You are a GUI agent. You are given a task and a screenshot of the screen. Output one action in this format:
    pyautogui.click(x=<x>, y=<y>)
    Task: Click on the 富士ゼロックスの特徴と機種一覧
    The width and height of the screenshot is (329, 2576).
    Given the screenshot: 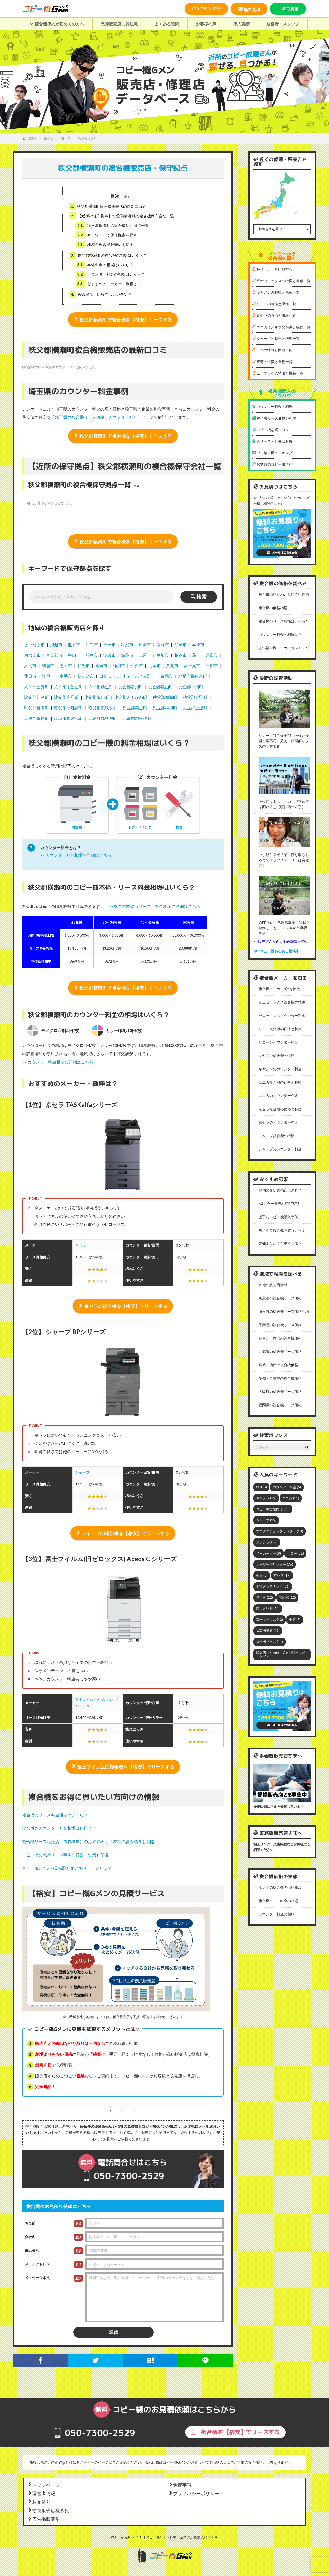 What is the action you would take?
    pyautogui.click(x=281, y=280)
    